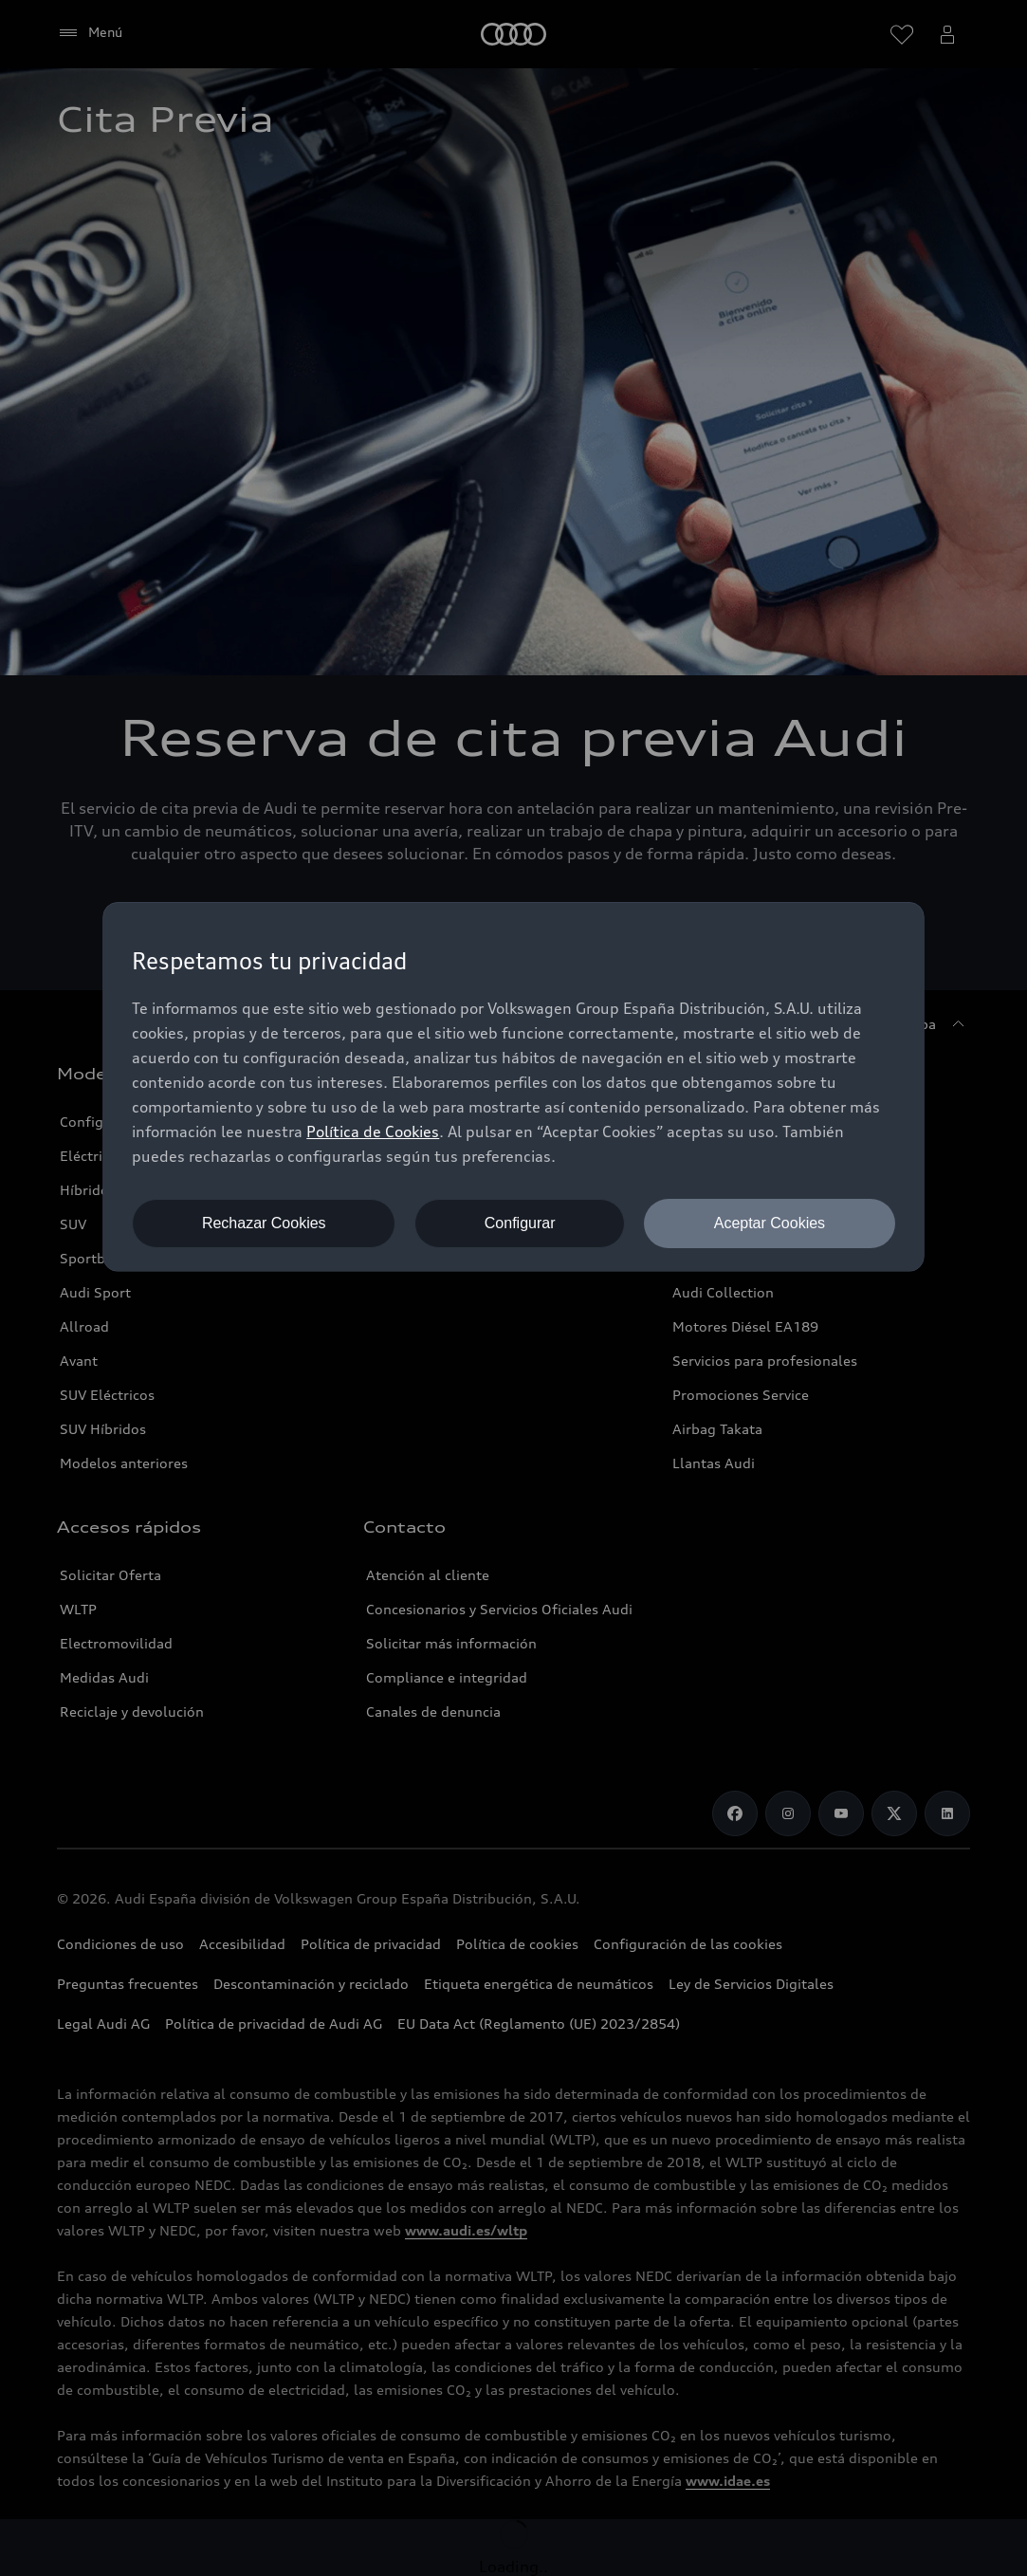 This screenshot has width=1027, height=2576. I want to click on Política de Cookies, so click(372, 1131).